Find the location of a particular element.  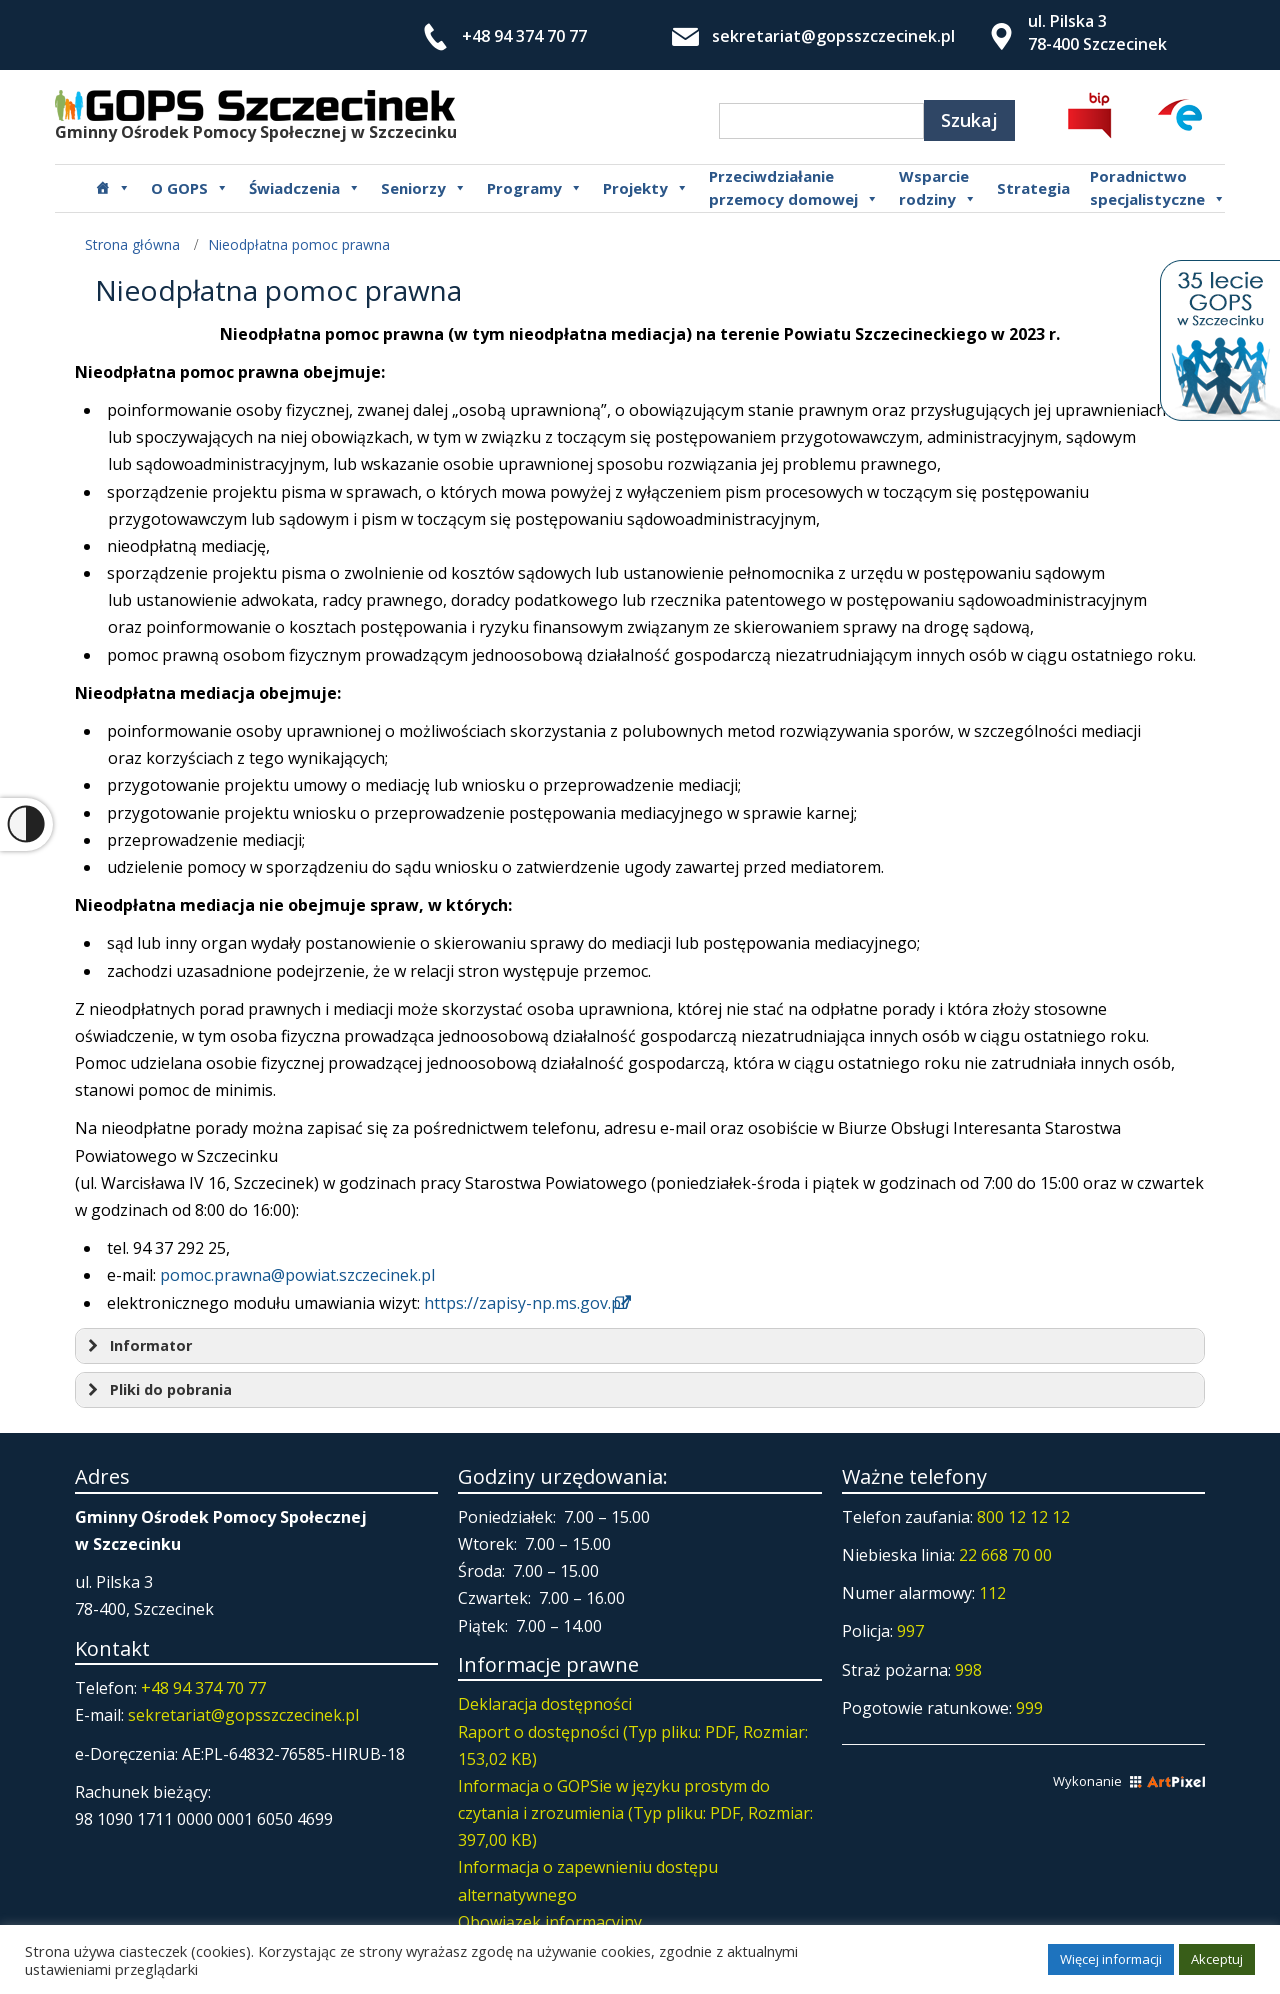

Strona główna is located at coordinates (132, 244).